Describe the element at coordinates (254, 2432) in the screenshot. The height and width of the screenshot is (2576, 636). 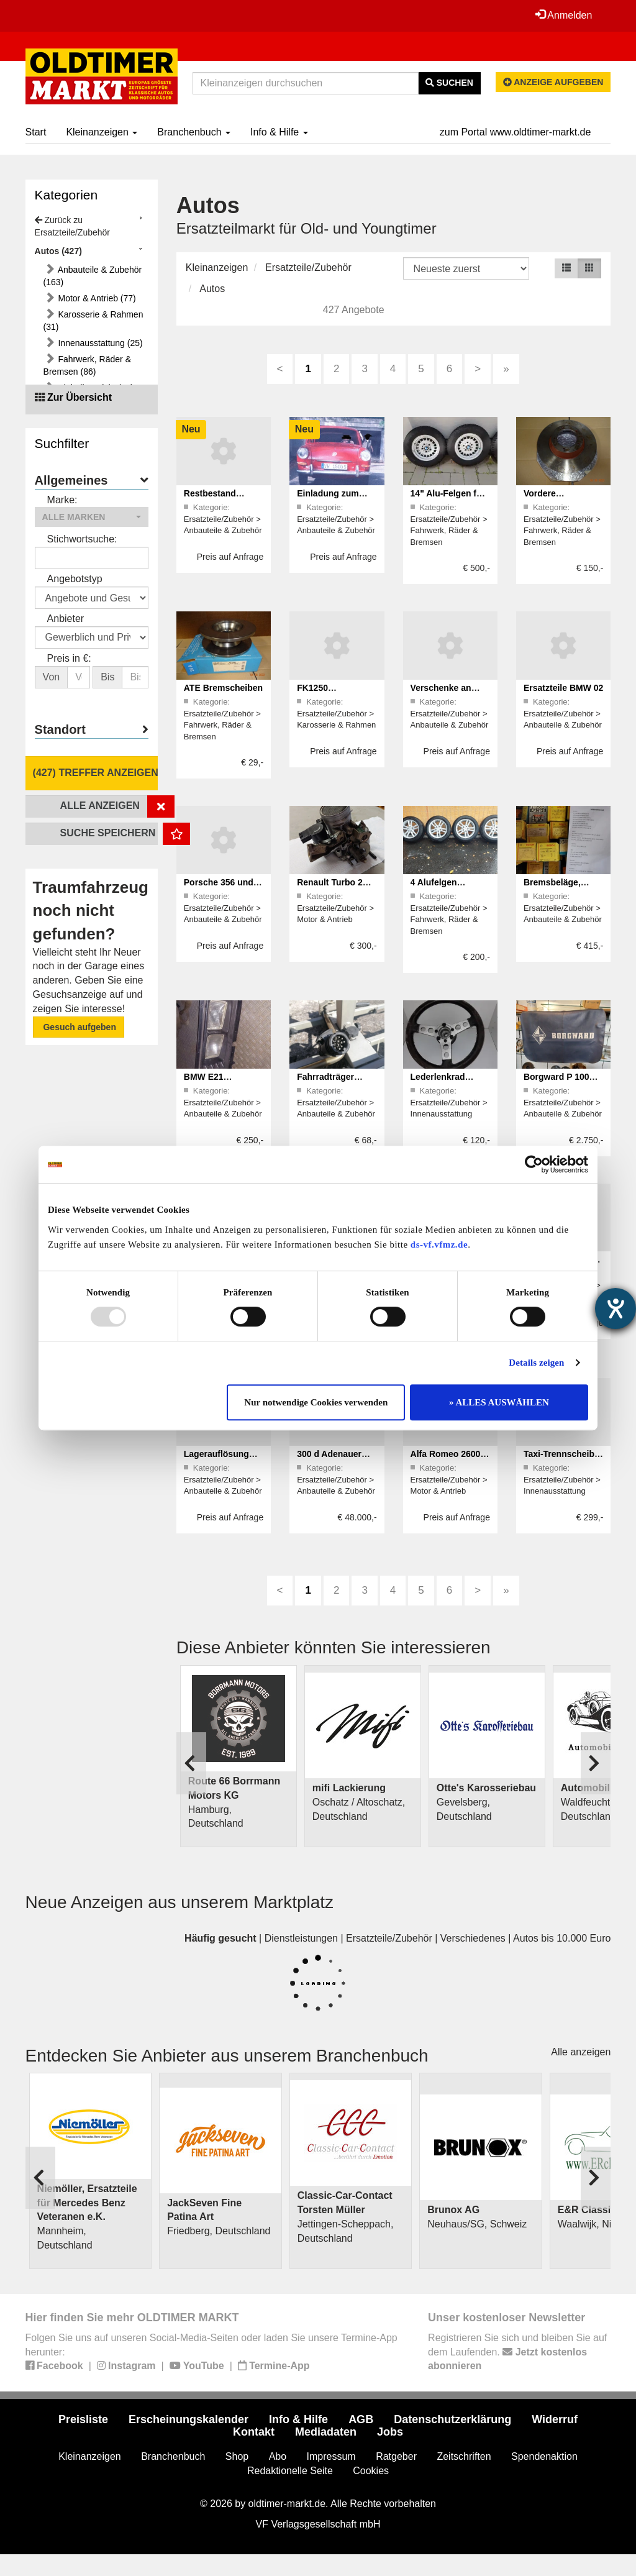
I see `Kontakt` at that location.